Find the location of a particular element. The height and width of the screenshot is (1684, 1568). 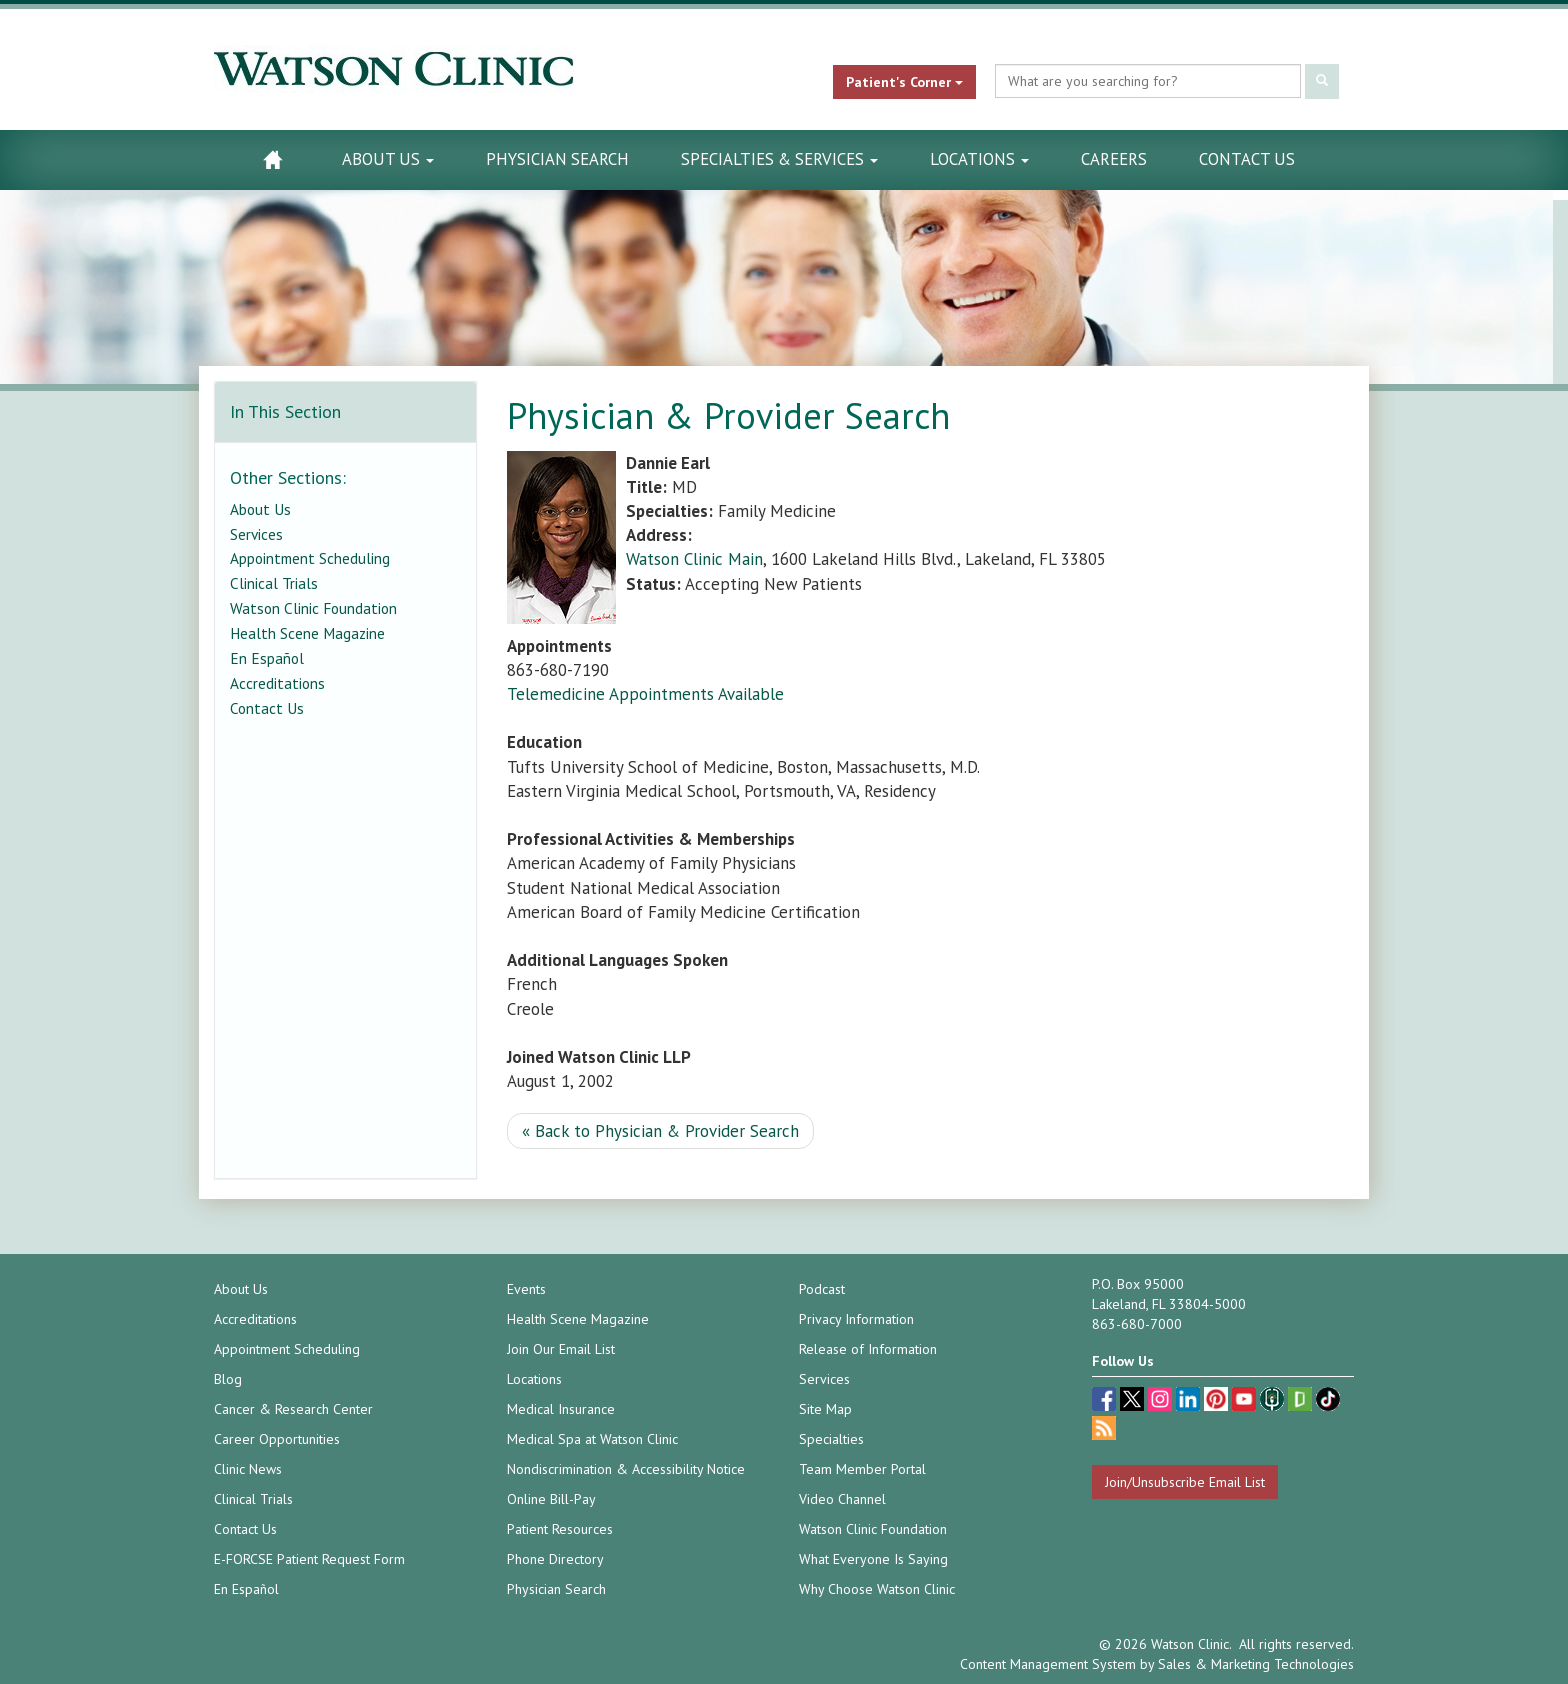

[twitter (opens in a new tab)] is located at coordinates (1134, 1401).